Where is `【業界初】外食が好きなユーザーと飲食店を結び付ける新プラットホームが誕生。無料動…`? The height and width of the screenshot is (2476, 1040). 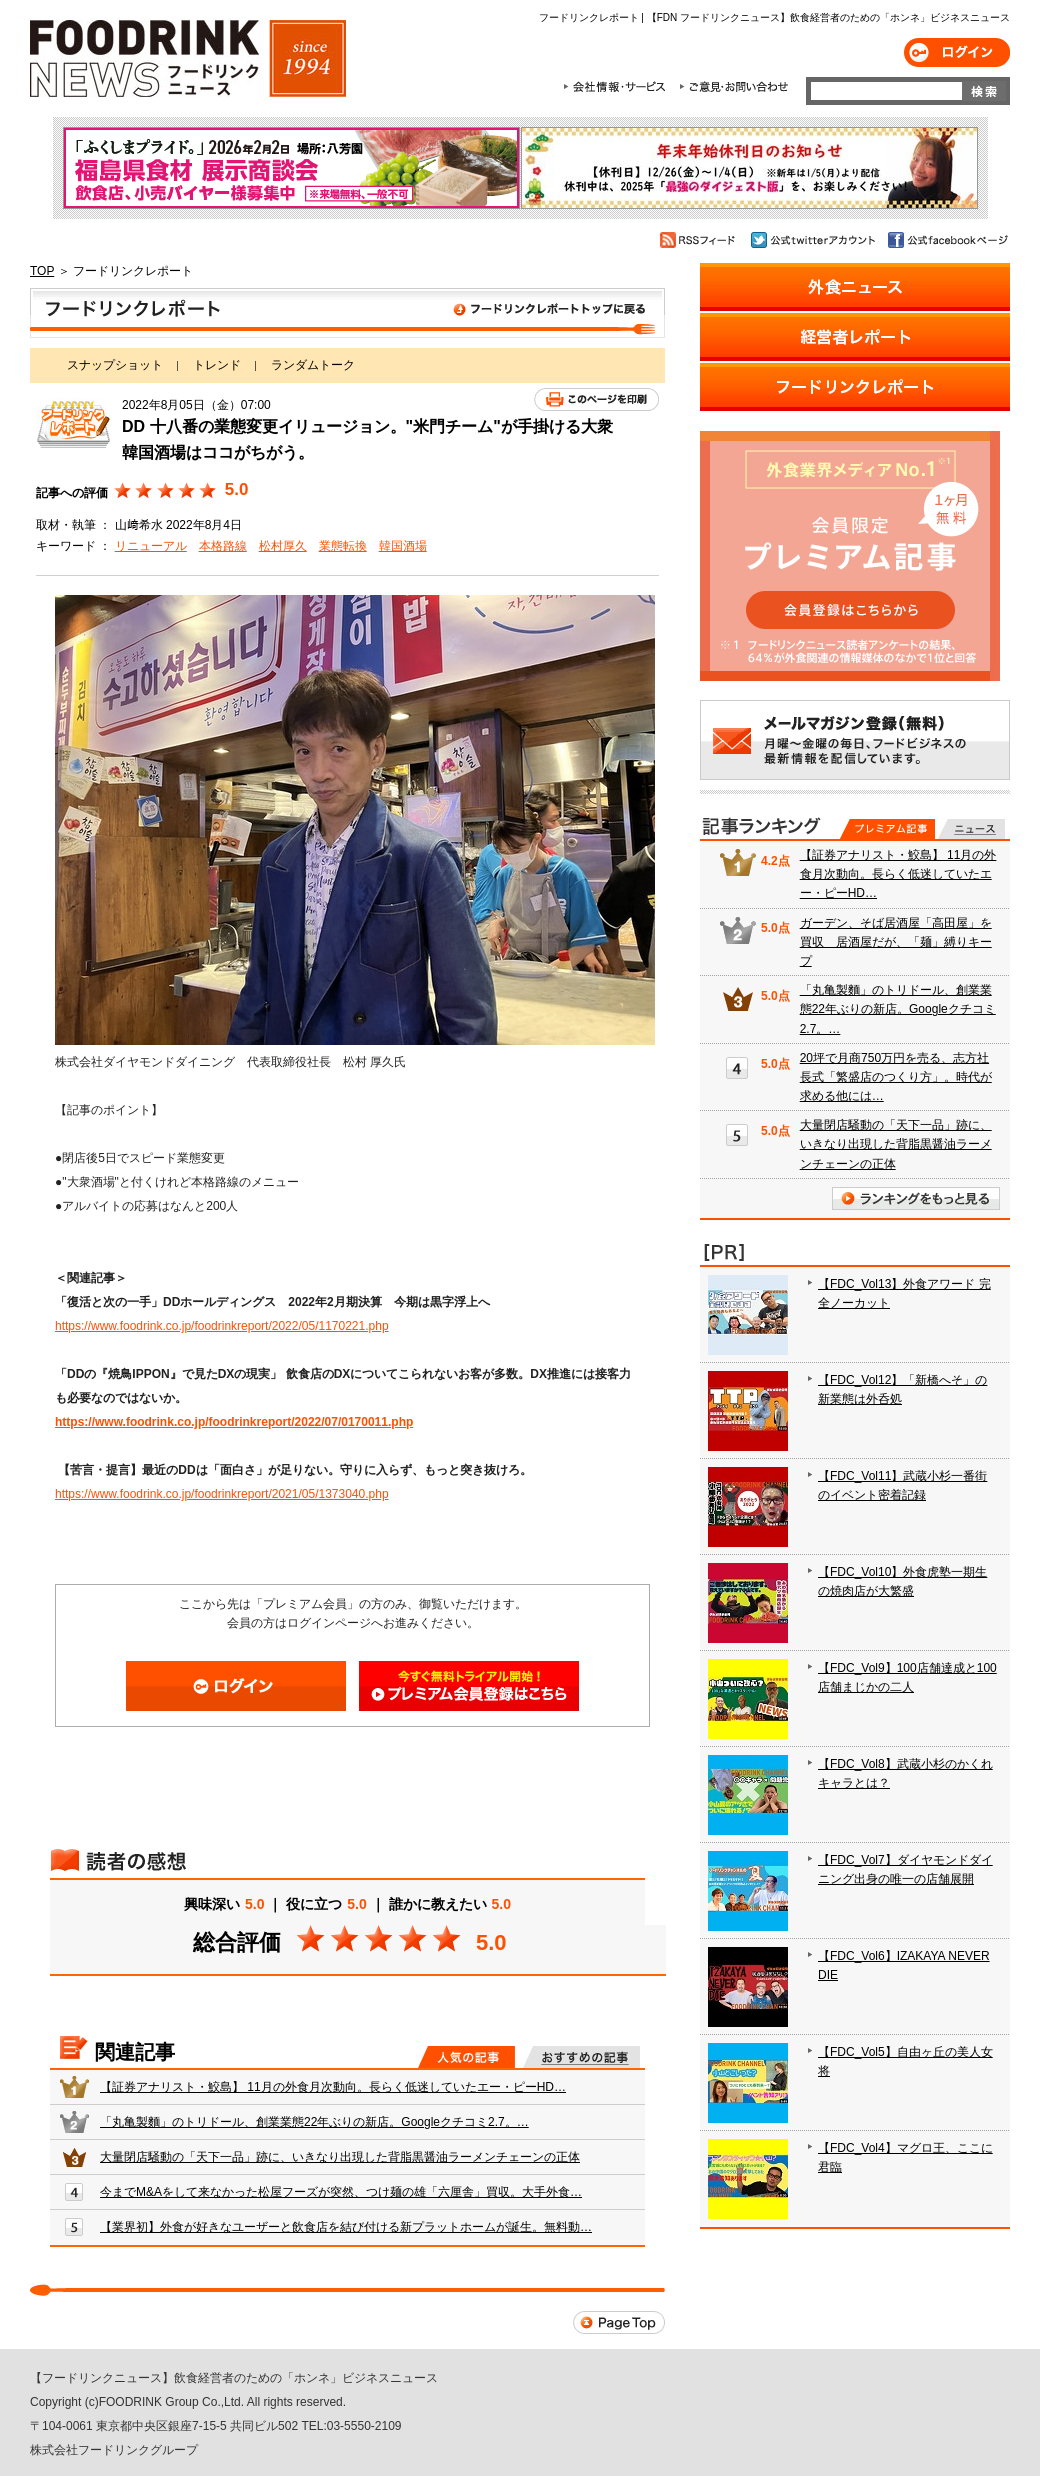 【業界初】外食が好きなユーザーと飲食店を結び付ける新プラットホームが誕生。無料動… is located at coordinates (346, 2227).